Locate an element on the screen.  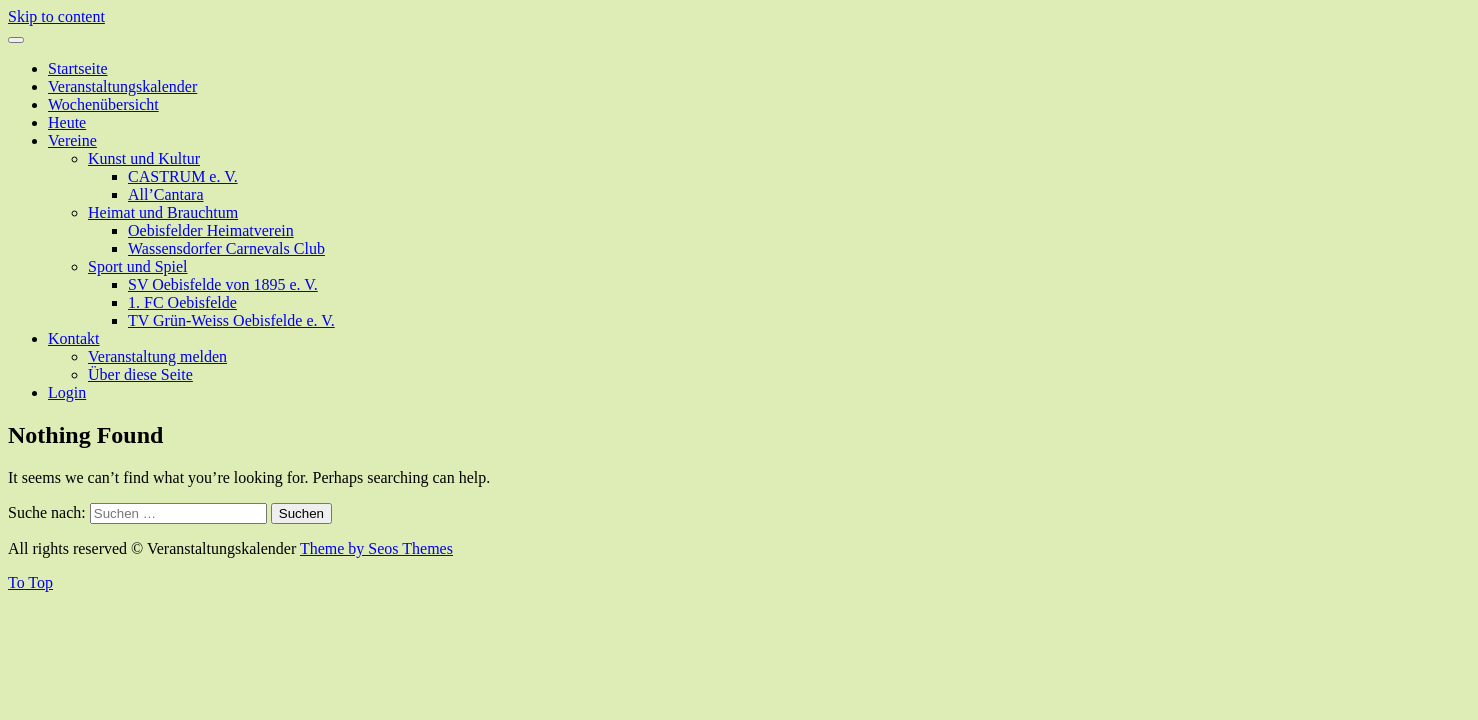
Login is located at coordinates (67, 392).